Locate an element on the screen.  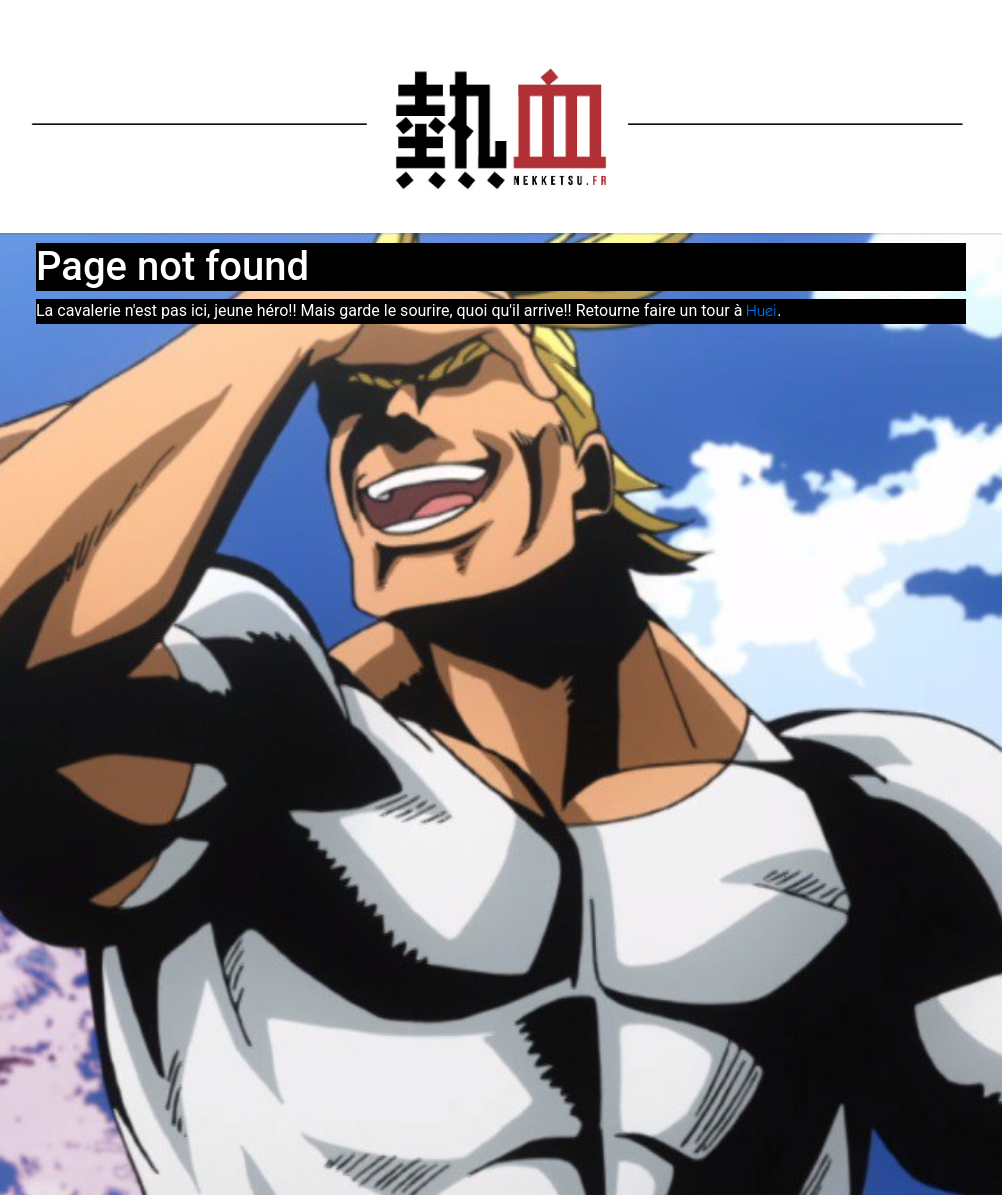
Huei is located at coordinates (761, 312).